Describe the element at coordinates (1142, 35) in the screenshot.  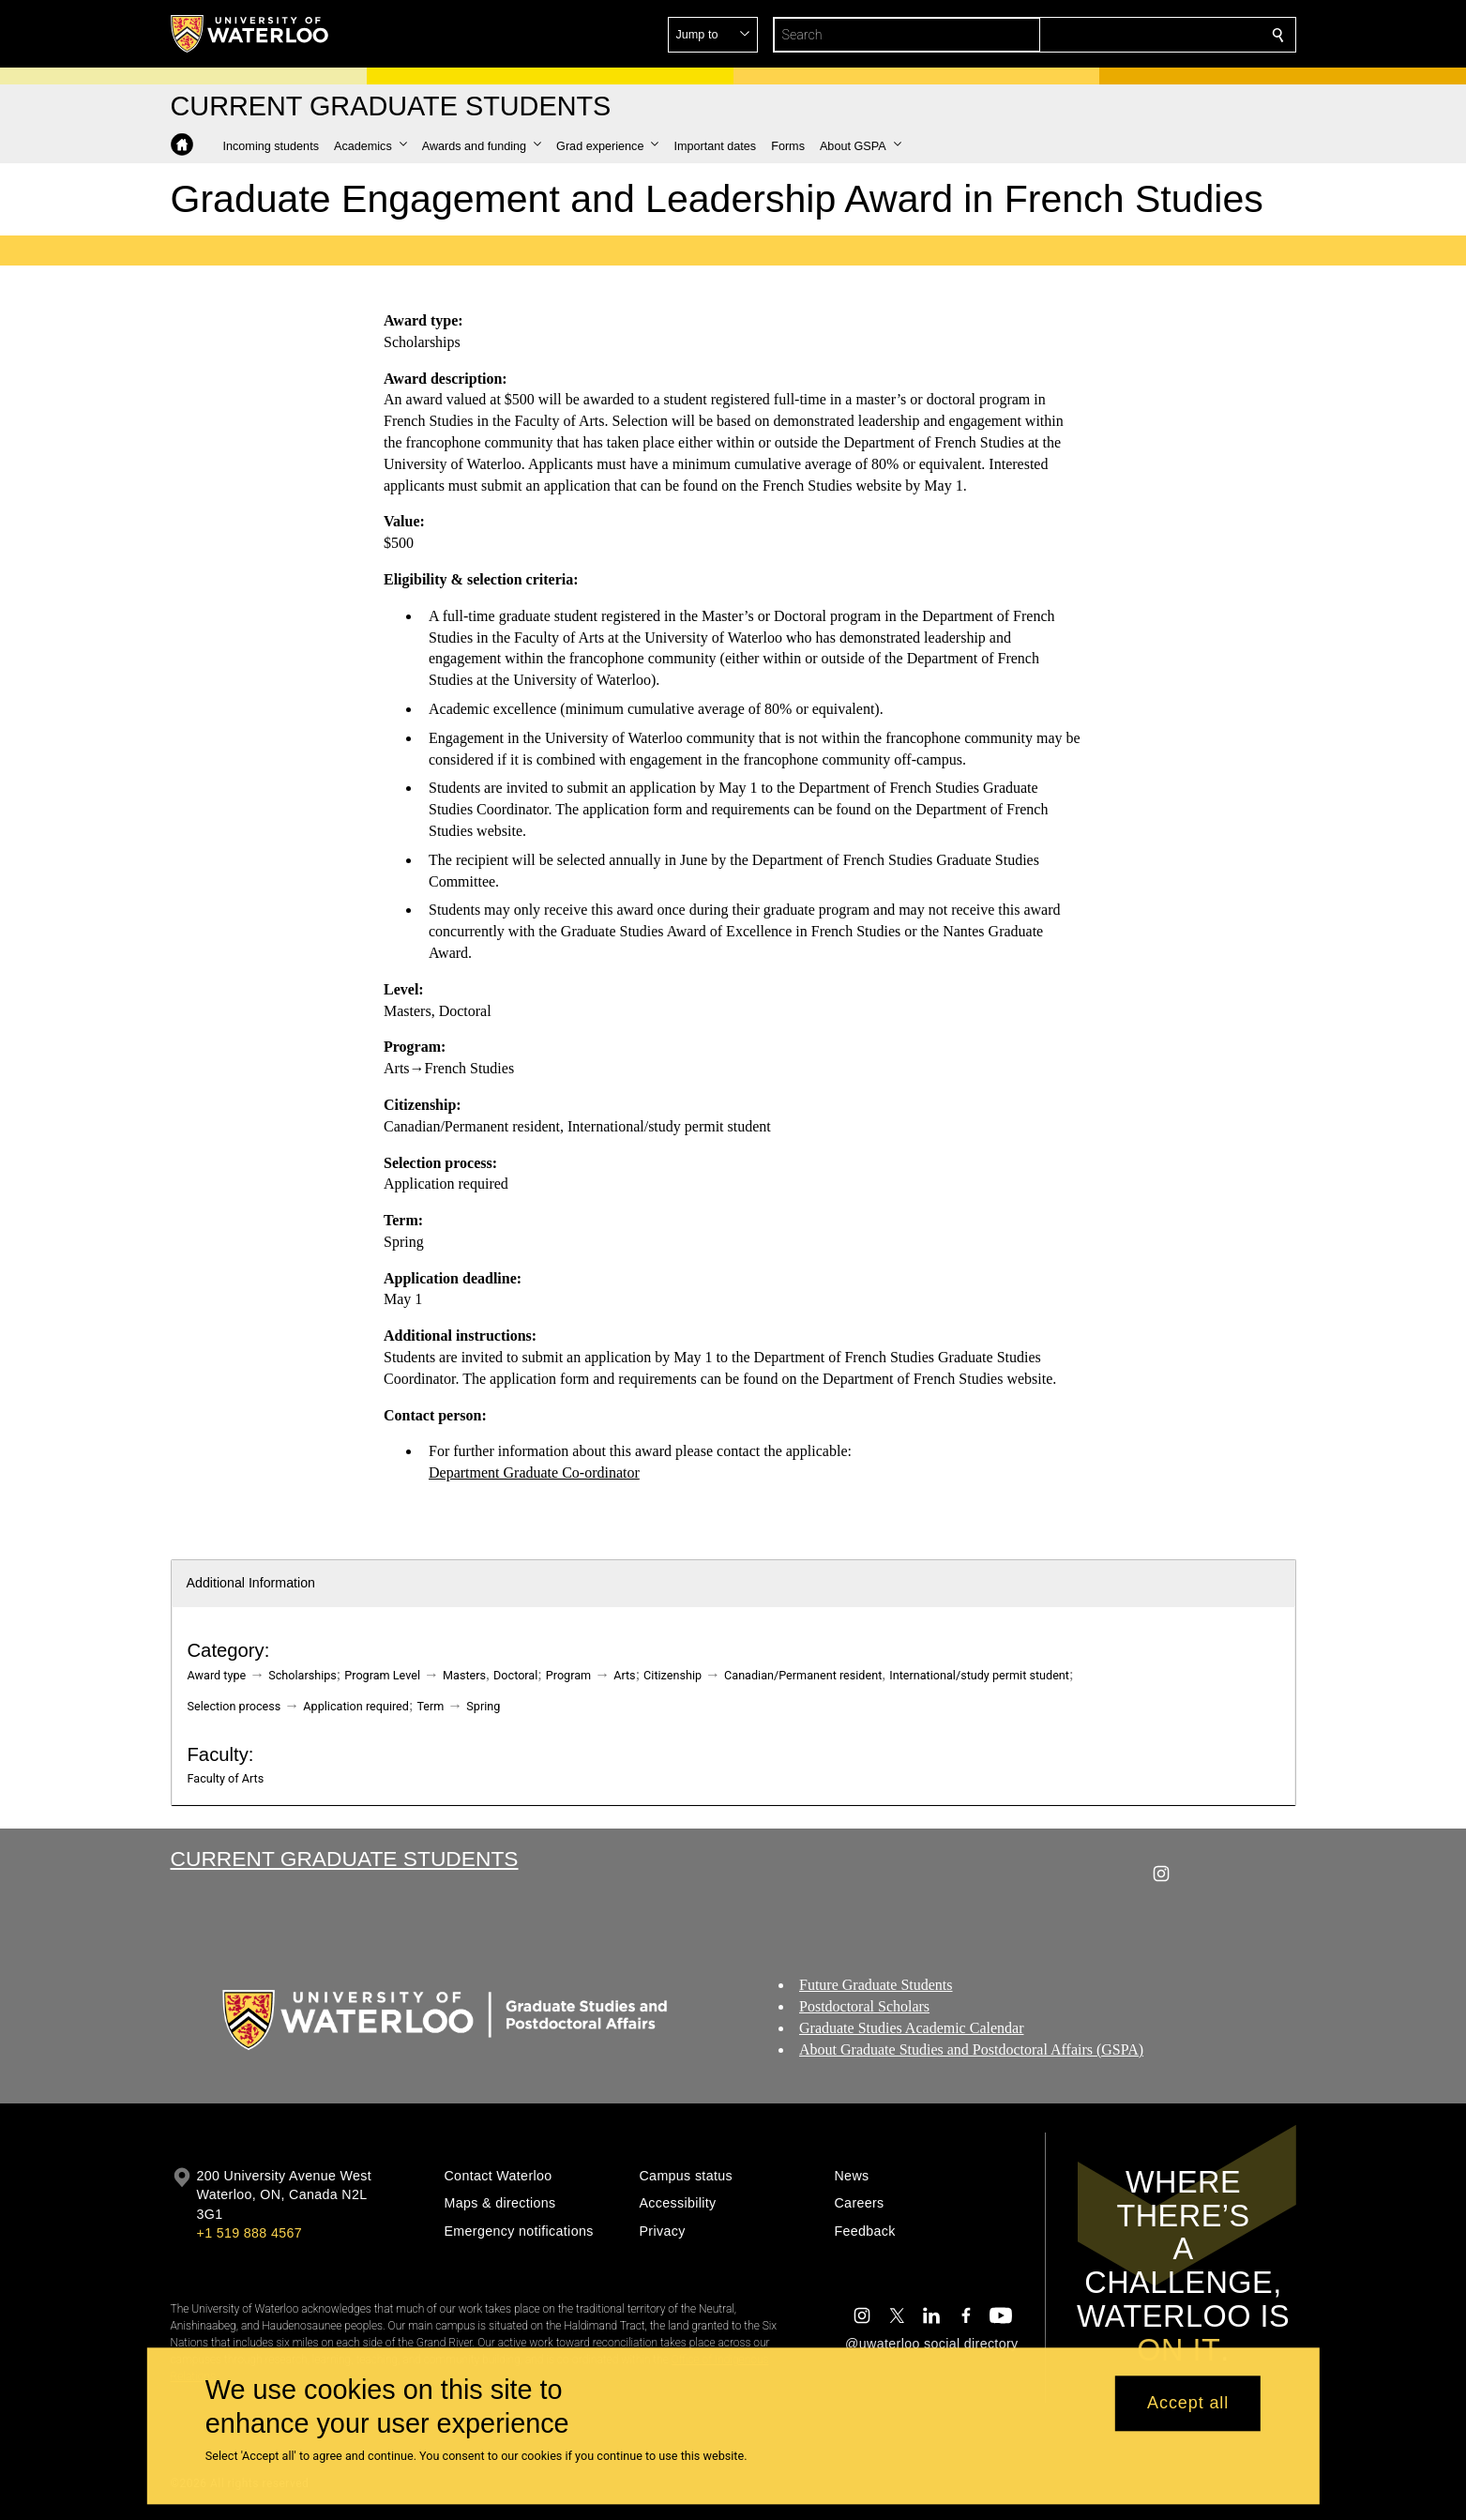
I see `[button]` at that location.